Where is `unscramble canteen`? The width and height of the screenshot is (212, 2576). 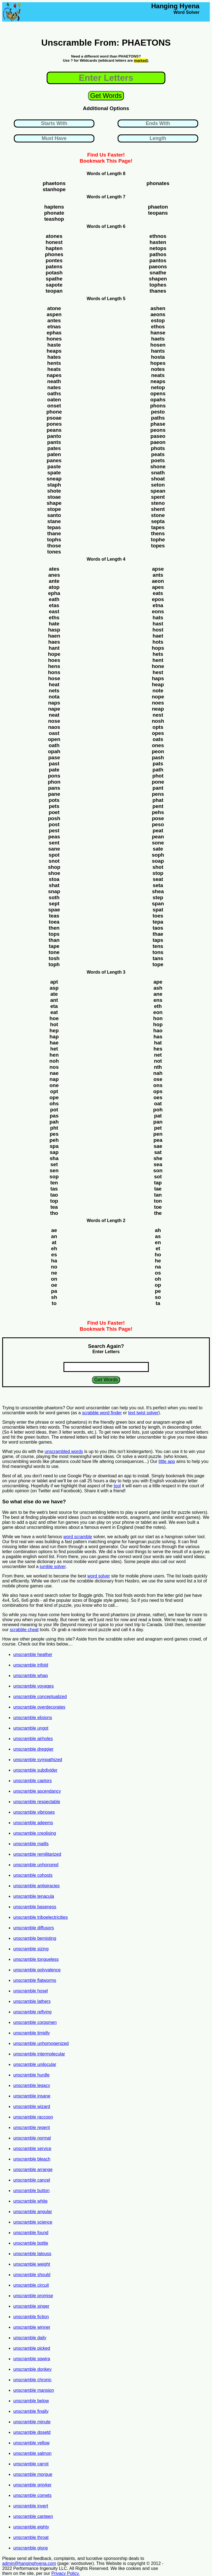 unscramble canteen is located at coordinates (33, 2516).